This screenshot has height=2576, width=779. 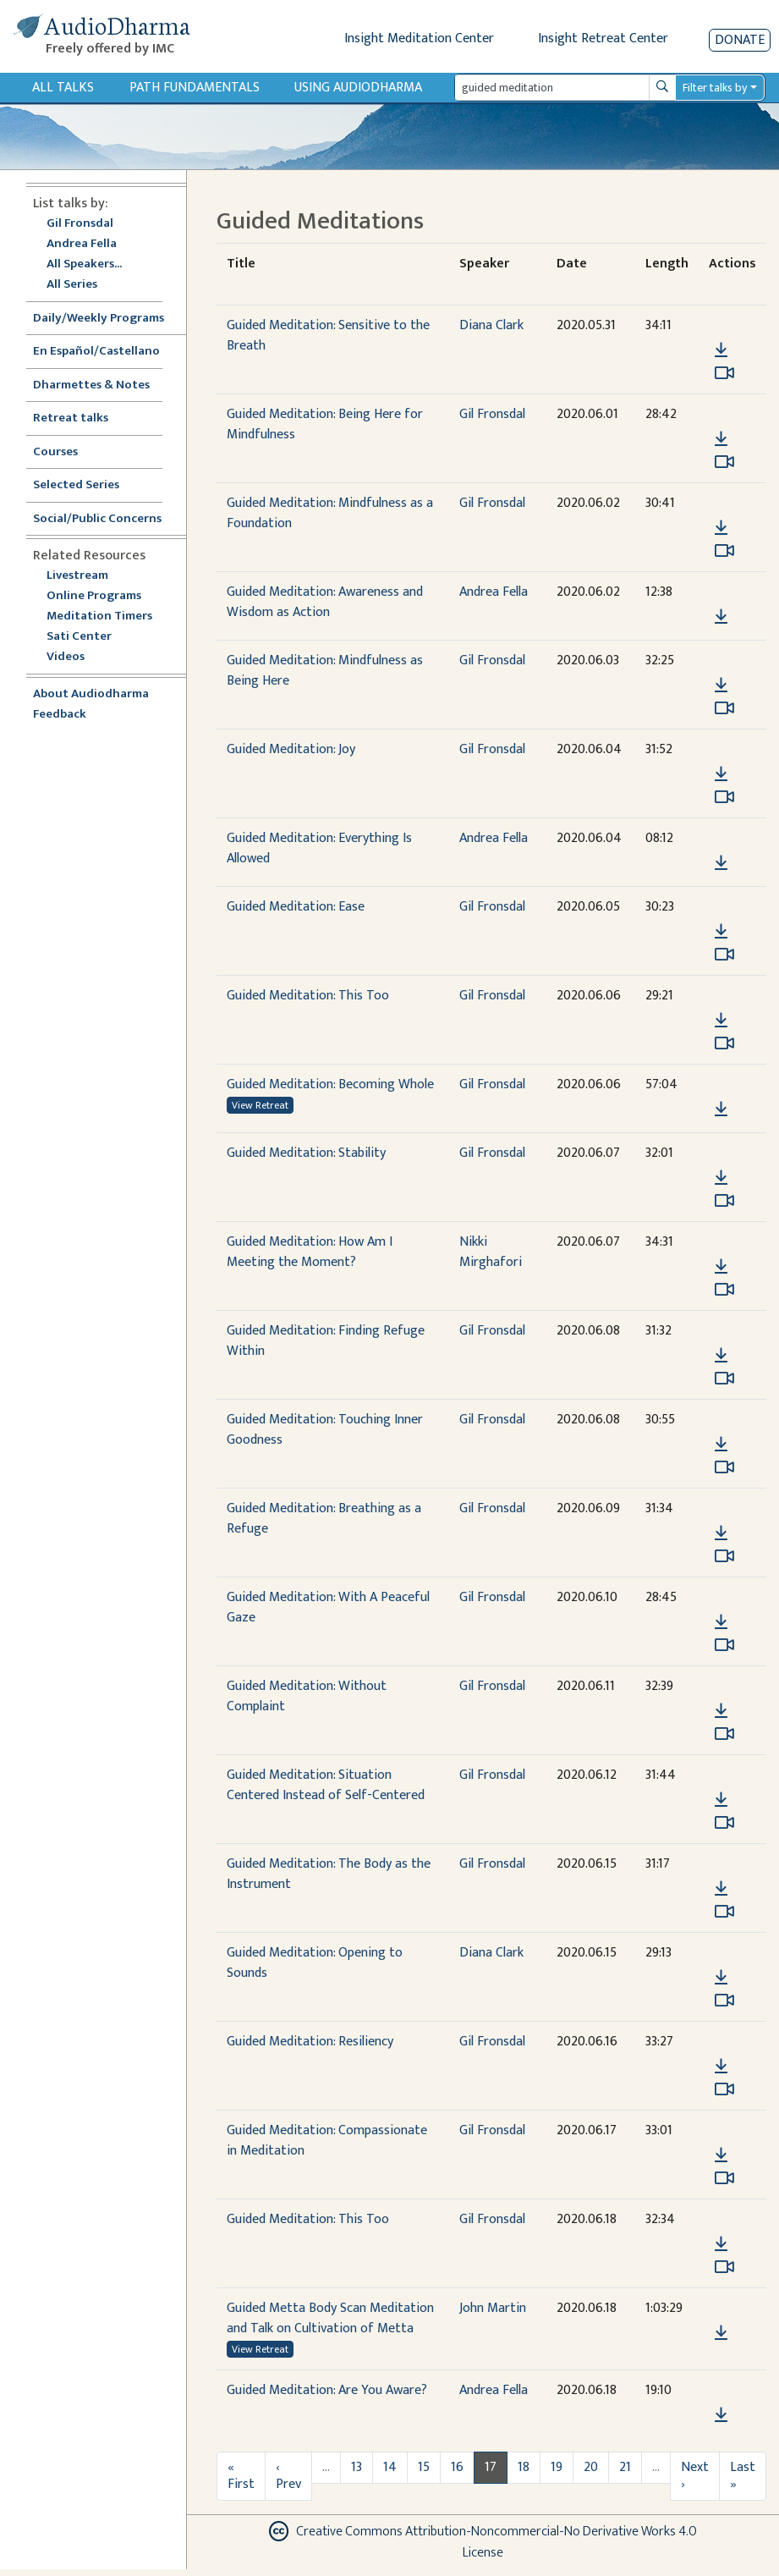 What do you see at coordinates (724, 1378) in the screenshot?
I see `[Watch Guided Meditation: Finding Refuge Within in modal]` at bounding box center [724, 1378].